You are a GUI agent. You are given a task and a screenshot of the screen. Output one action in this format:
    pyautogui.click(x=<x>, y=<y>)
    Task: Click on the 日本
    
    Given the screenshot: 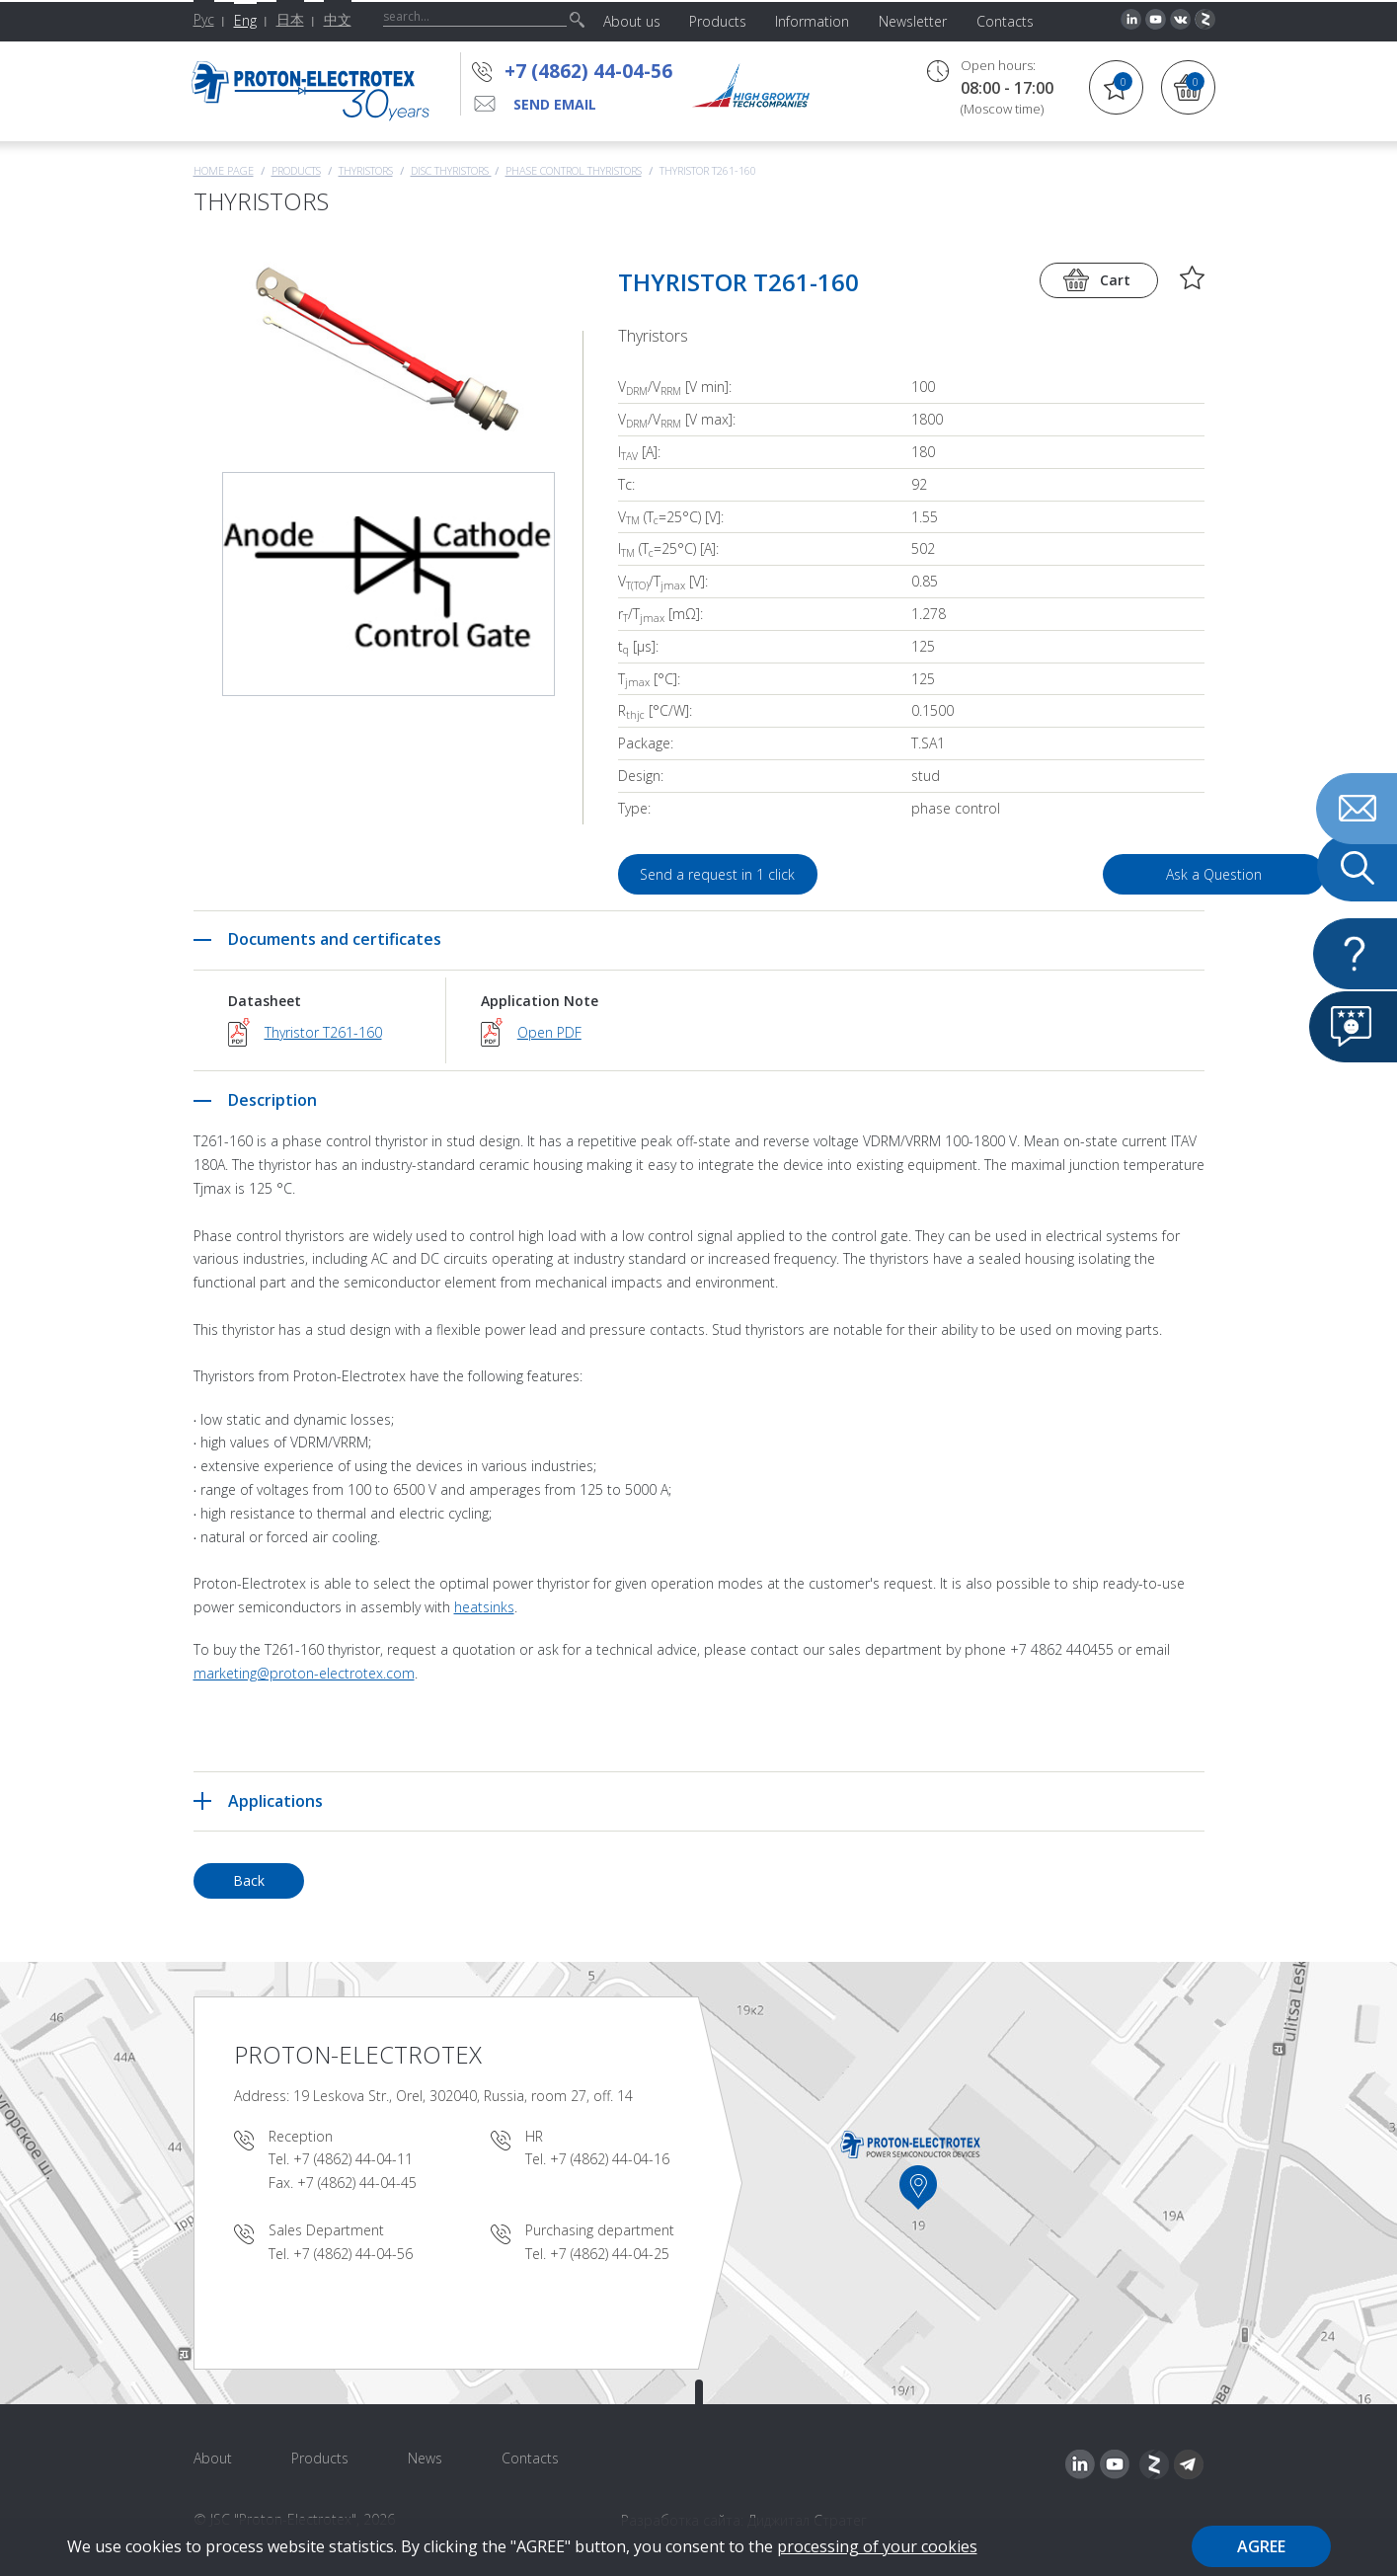 What is the action you would take?
    pyautogui.click(x=290, y=19)
    